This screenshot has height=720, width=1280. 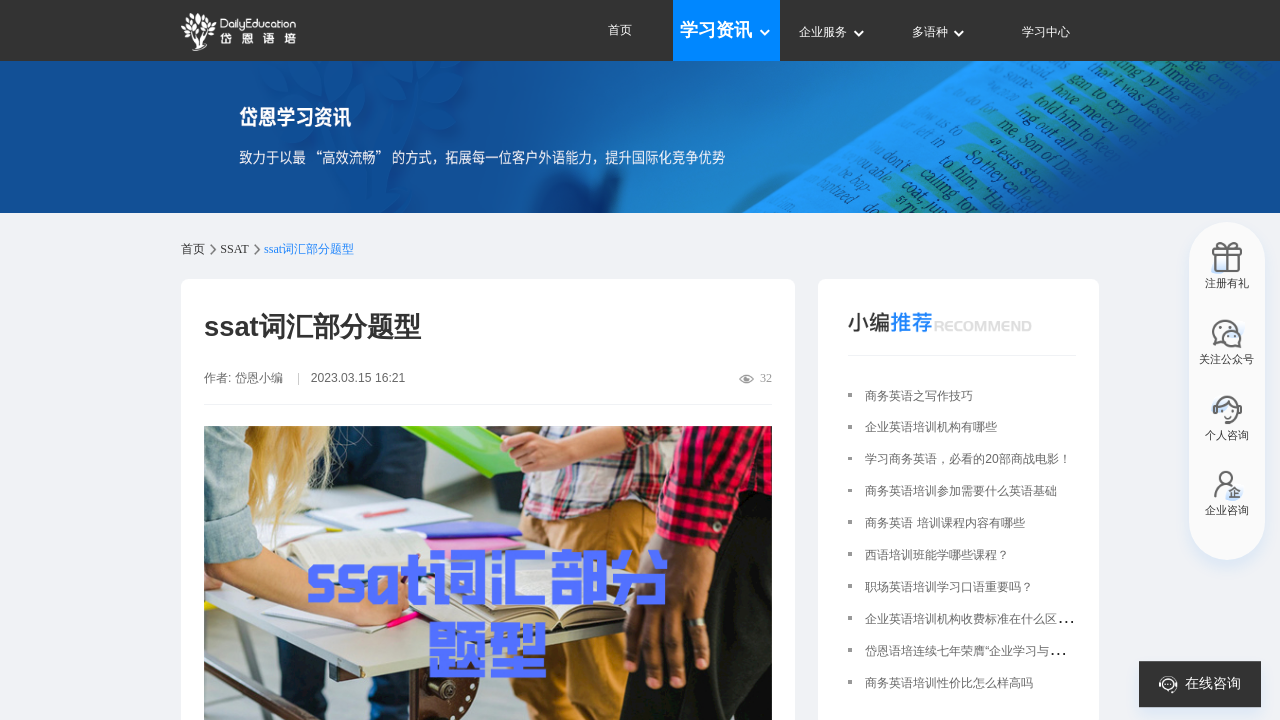 I want to click on 多语种, so click(x=939, y=32).